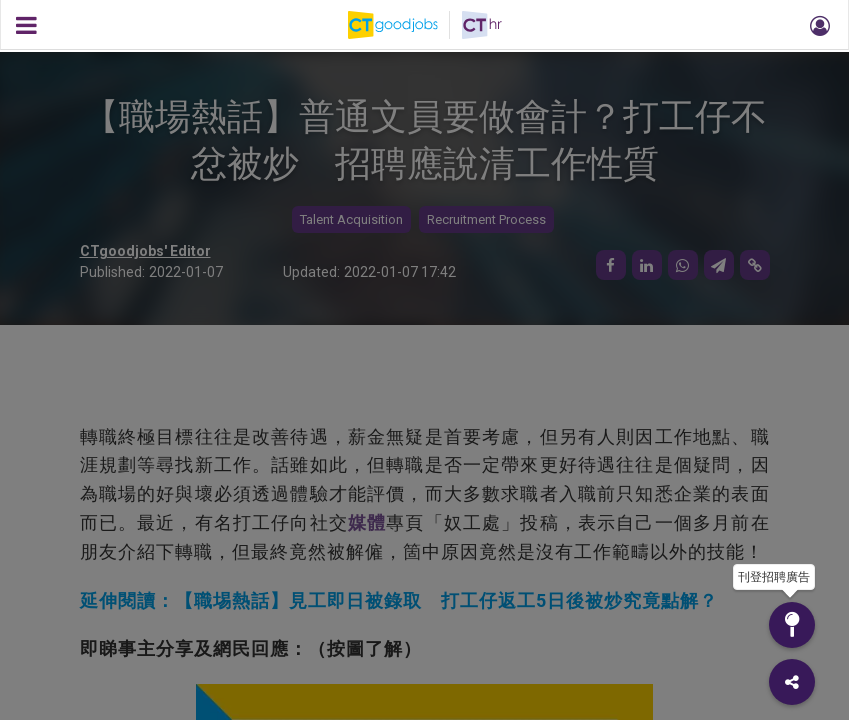 Image resolution: width=849 pixels, height=720 pixels. Describe the element at coordinates (486, 219) in the screenshot. I see `Recruitment Process` at that location.